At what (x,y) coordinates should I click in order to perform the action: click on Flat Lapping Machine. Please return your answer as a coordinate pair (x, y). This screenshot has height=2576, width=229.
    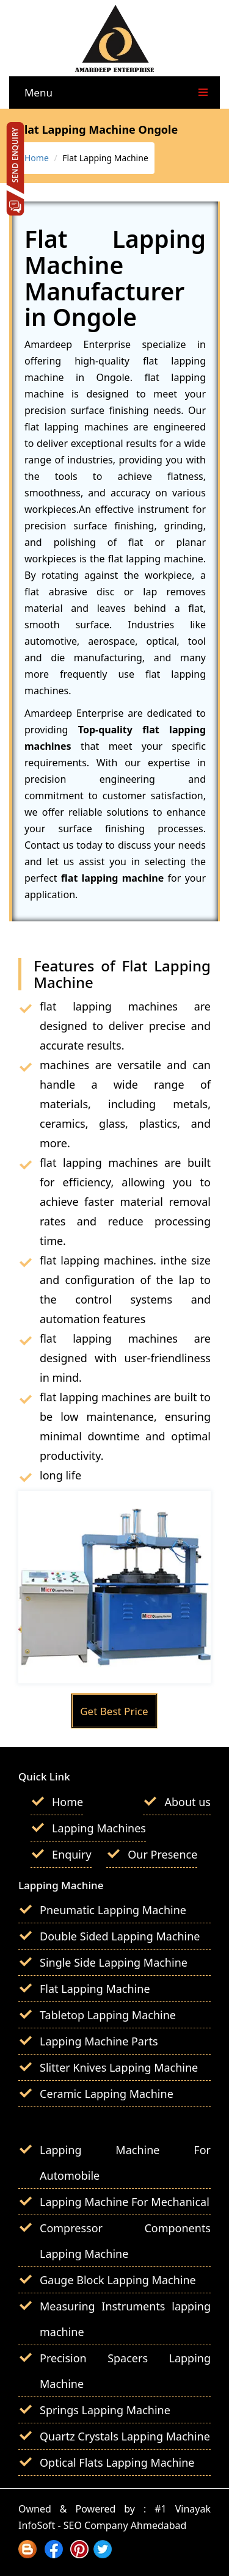
    Looking at the image, I should click on (95, 1988).